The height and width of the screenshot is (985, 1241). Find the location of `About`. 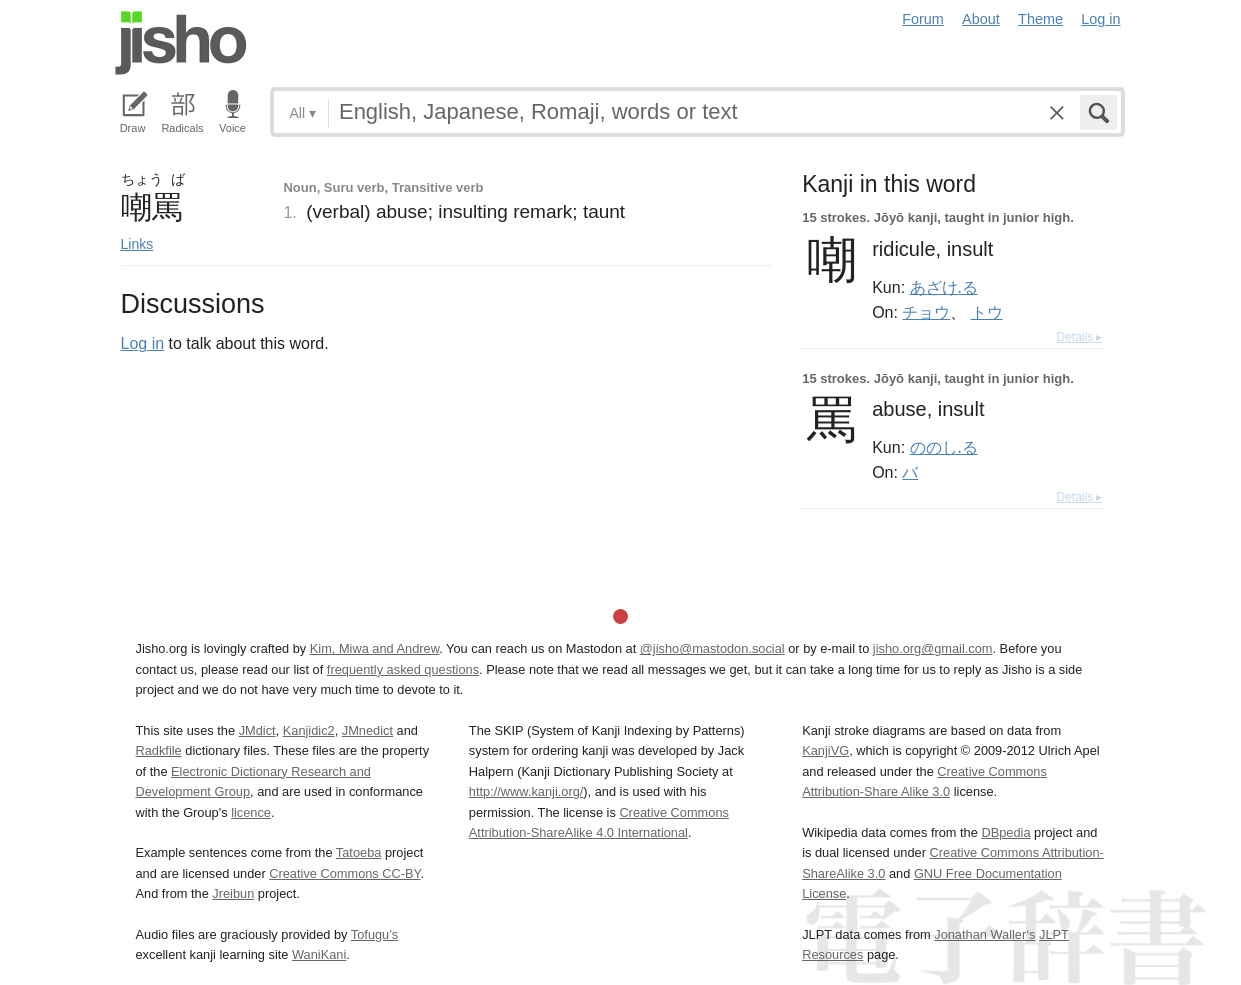

About is located at coordinates (981, 19).